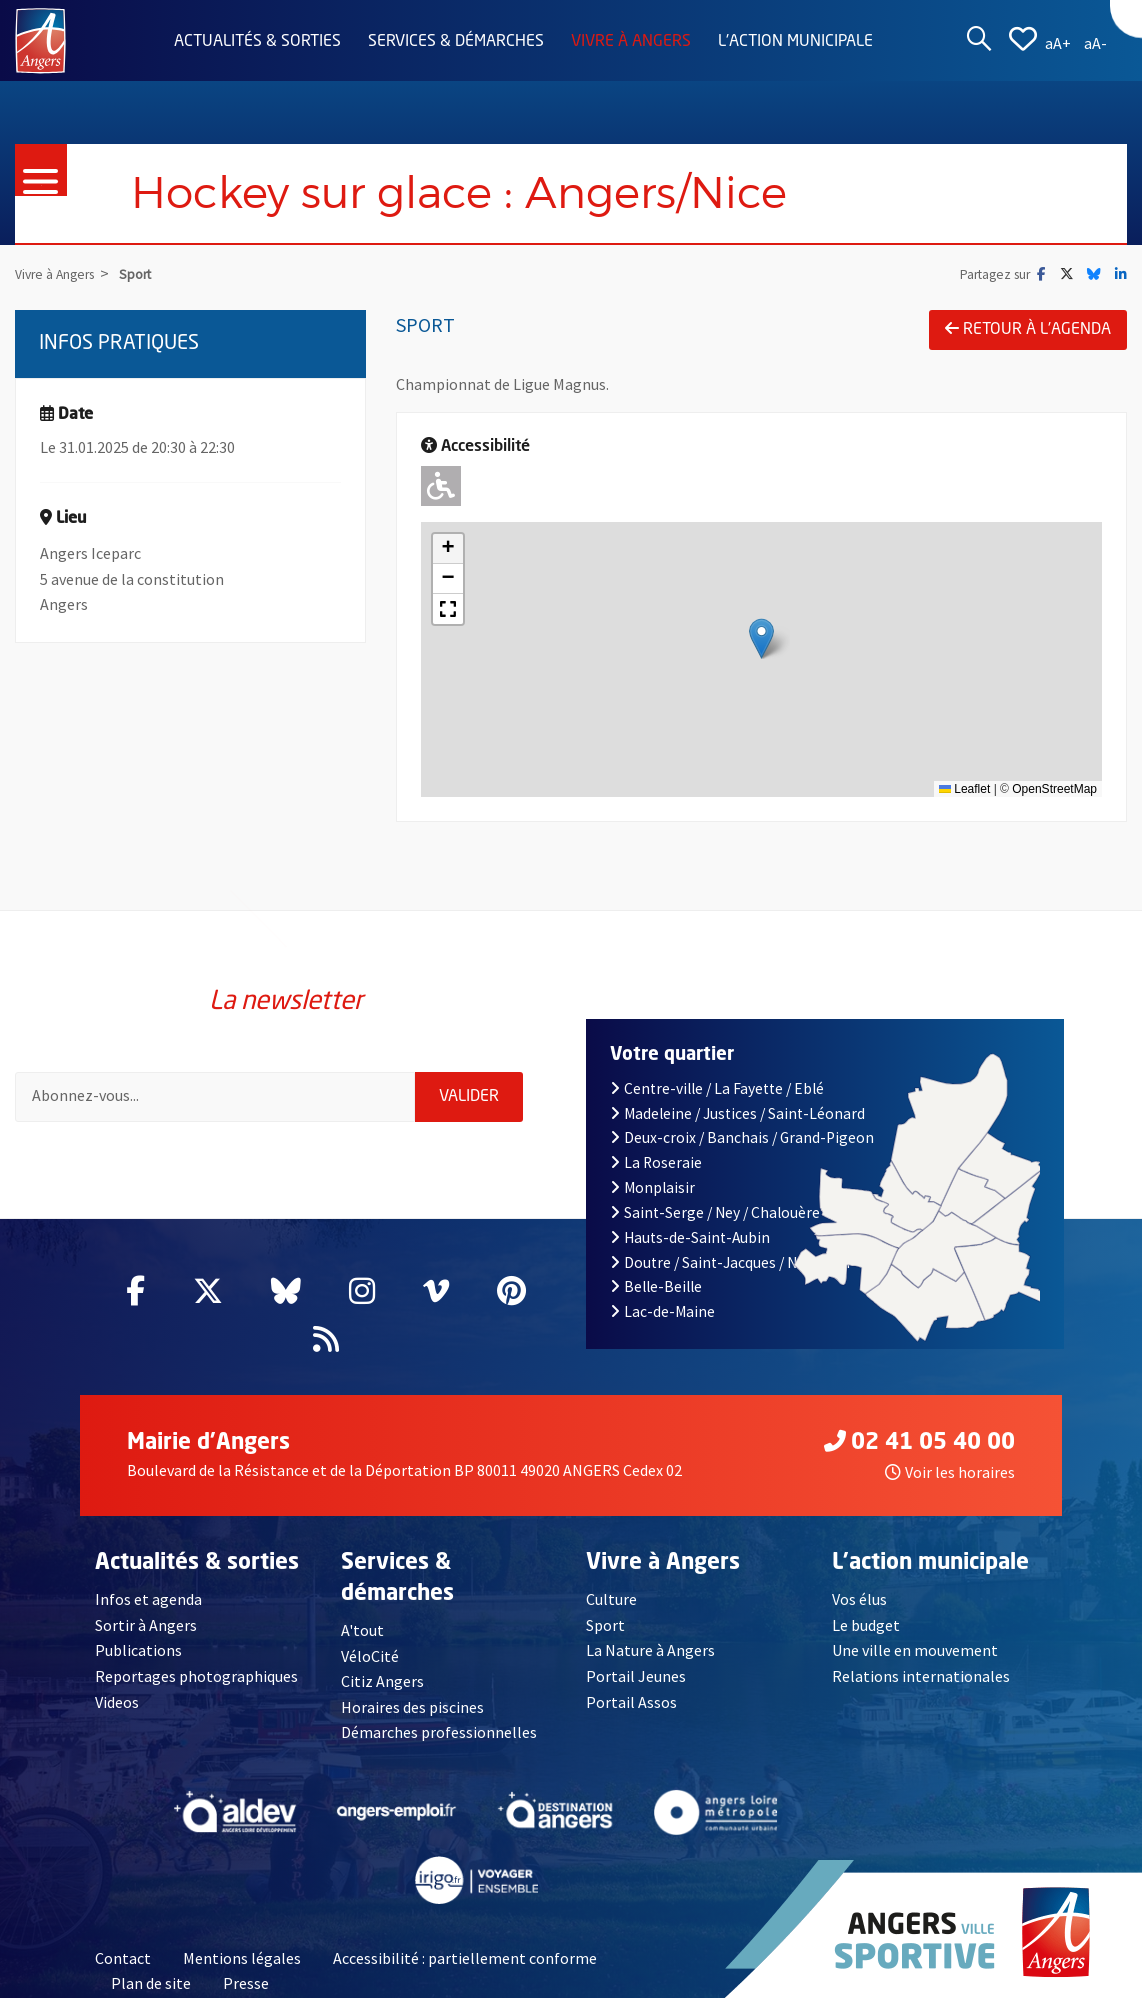 This screenshot has height=1998, width=1142. What do you see at coordinates (1054, 789) in the screenshot?
I see `OpenStreetMap` at bounding box center [1054, 789].